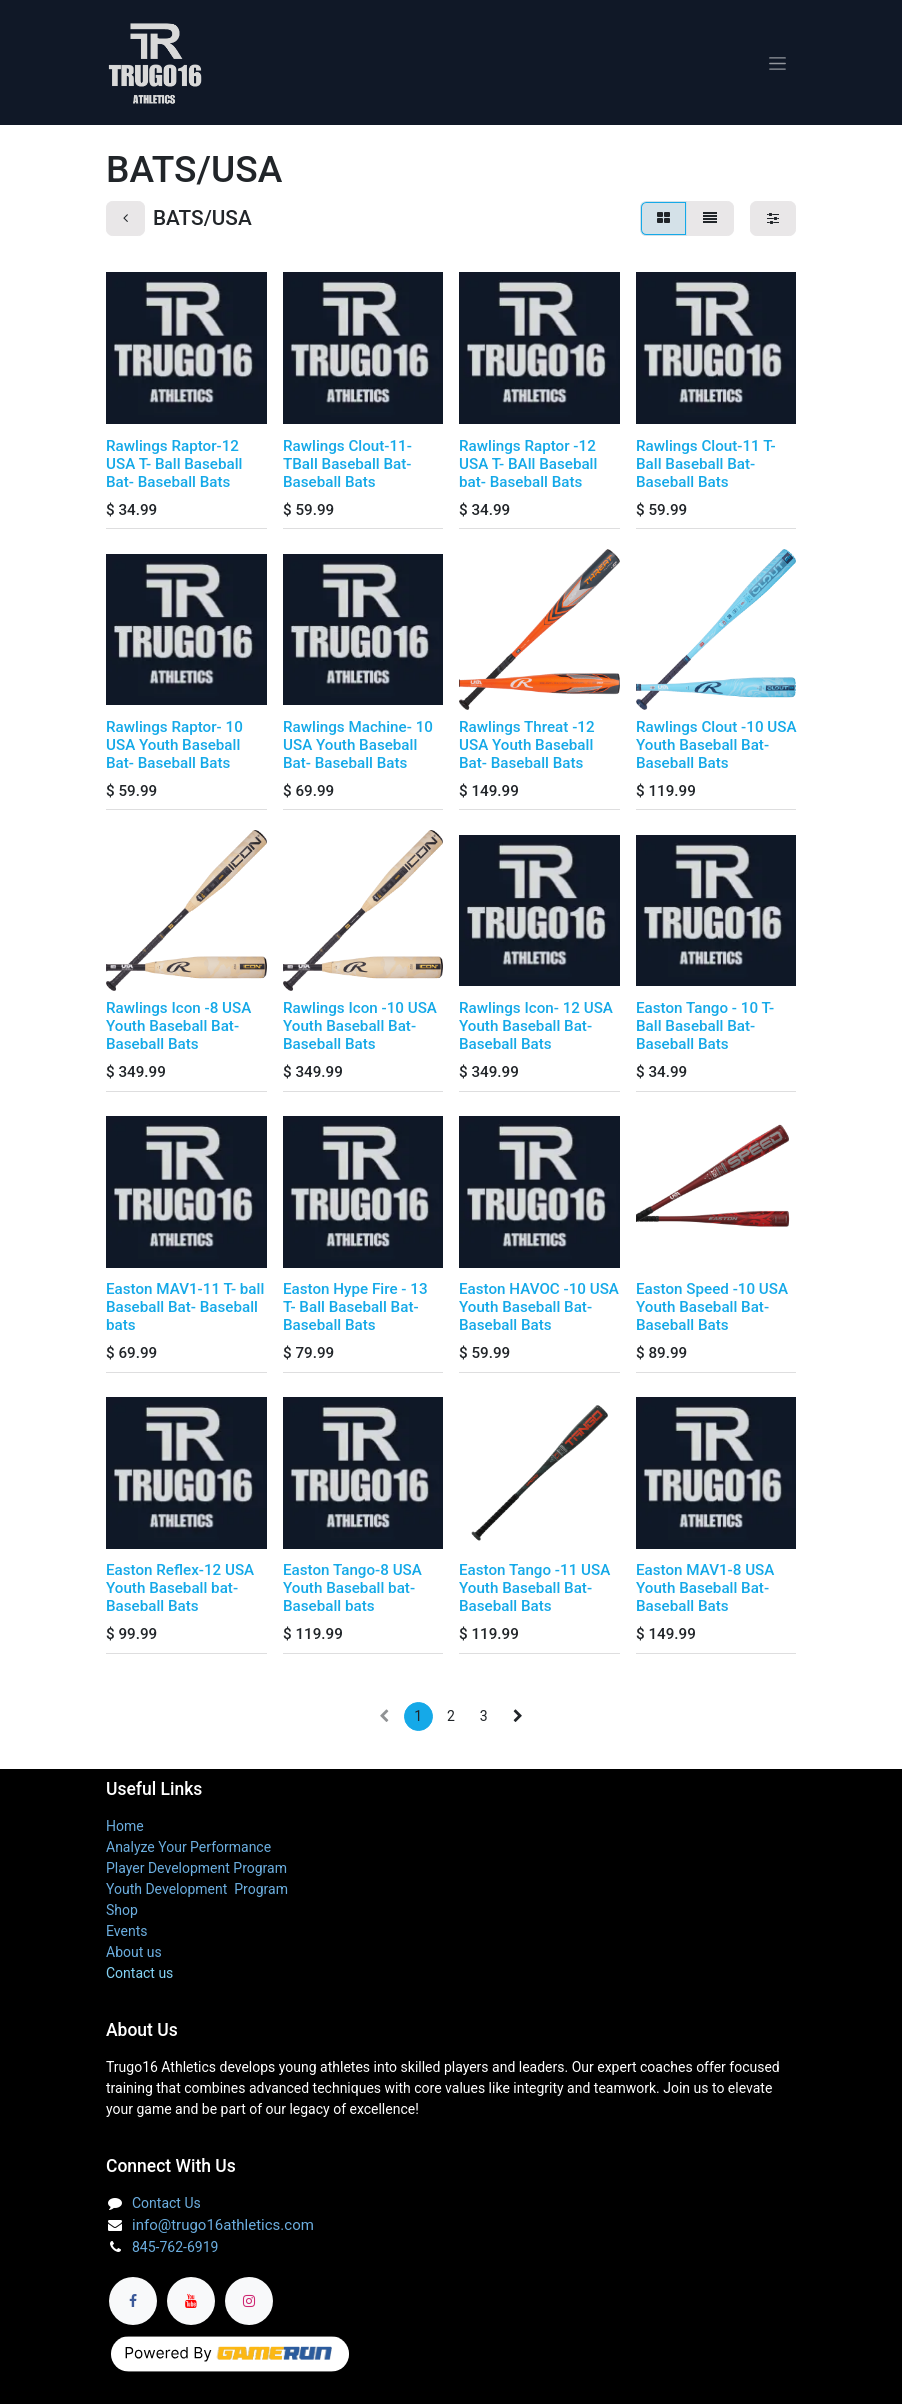  I want to click on Rawlings Icon -8 USA Youth Baseball Bat- Baseball Bats, so click(178, 1032).